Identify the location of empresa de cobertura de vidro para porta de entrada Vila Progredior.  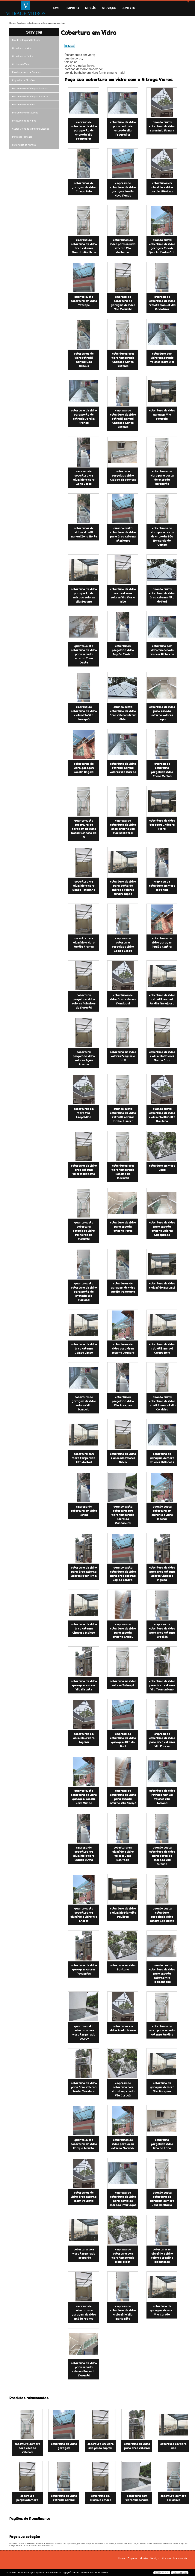
(84, 130).